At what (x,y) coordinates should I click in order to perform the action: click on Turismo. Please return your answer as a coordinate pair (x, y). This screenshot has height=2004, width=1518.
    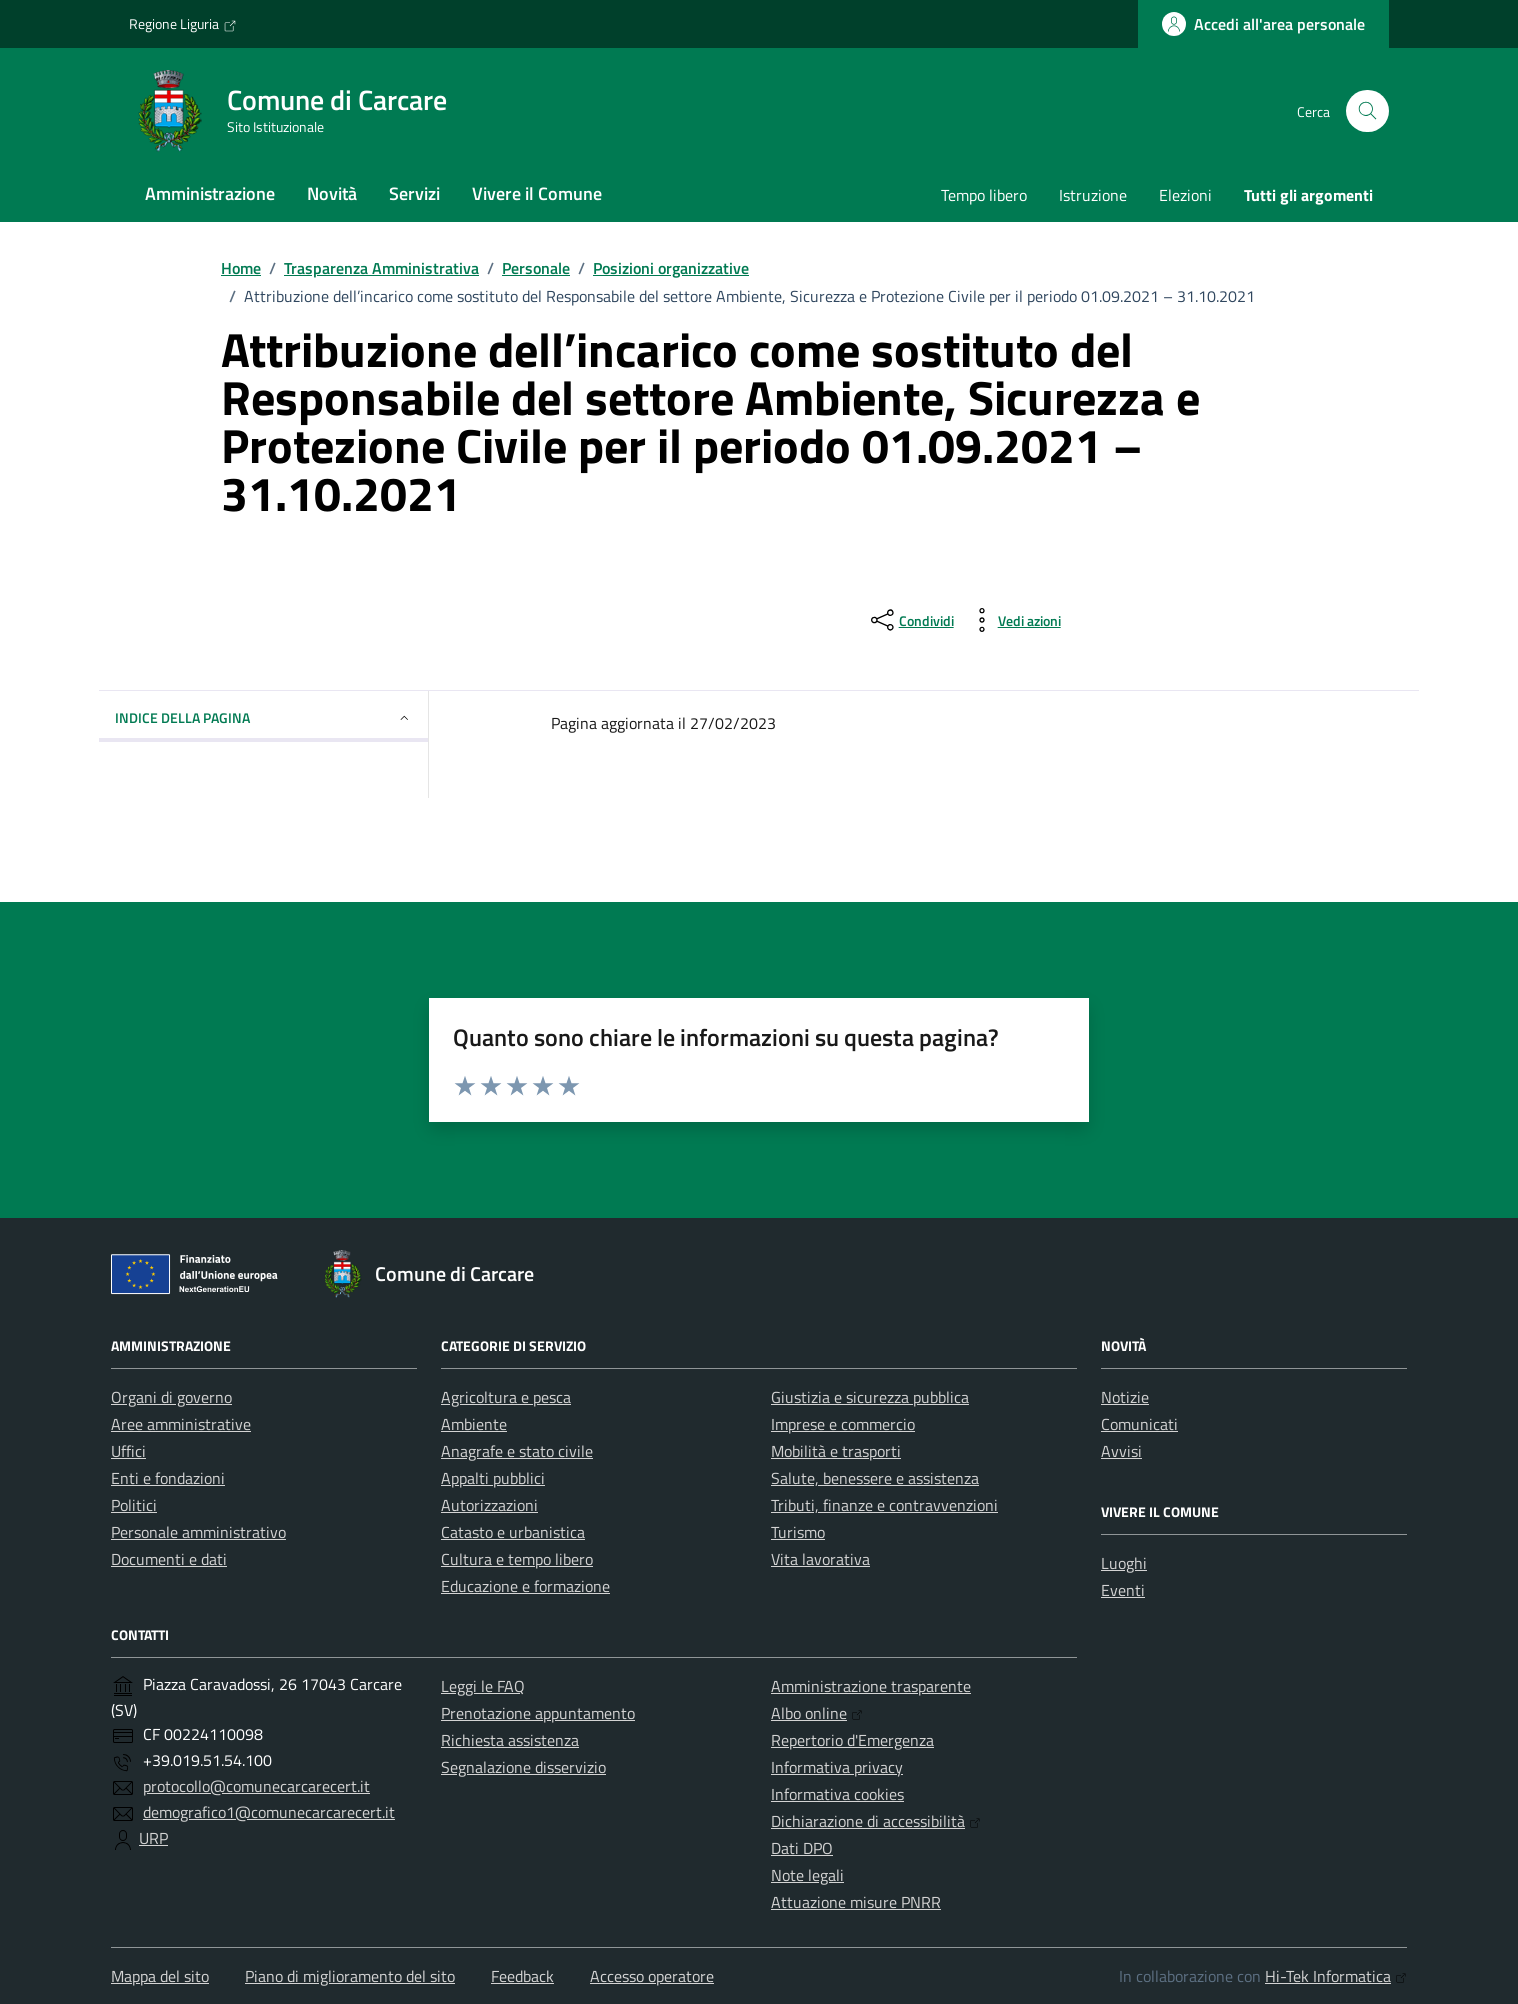
    Looking at the image, I should click on (798, 1532).